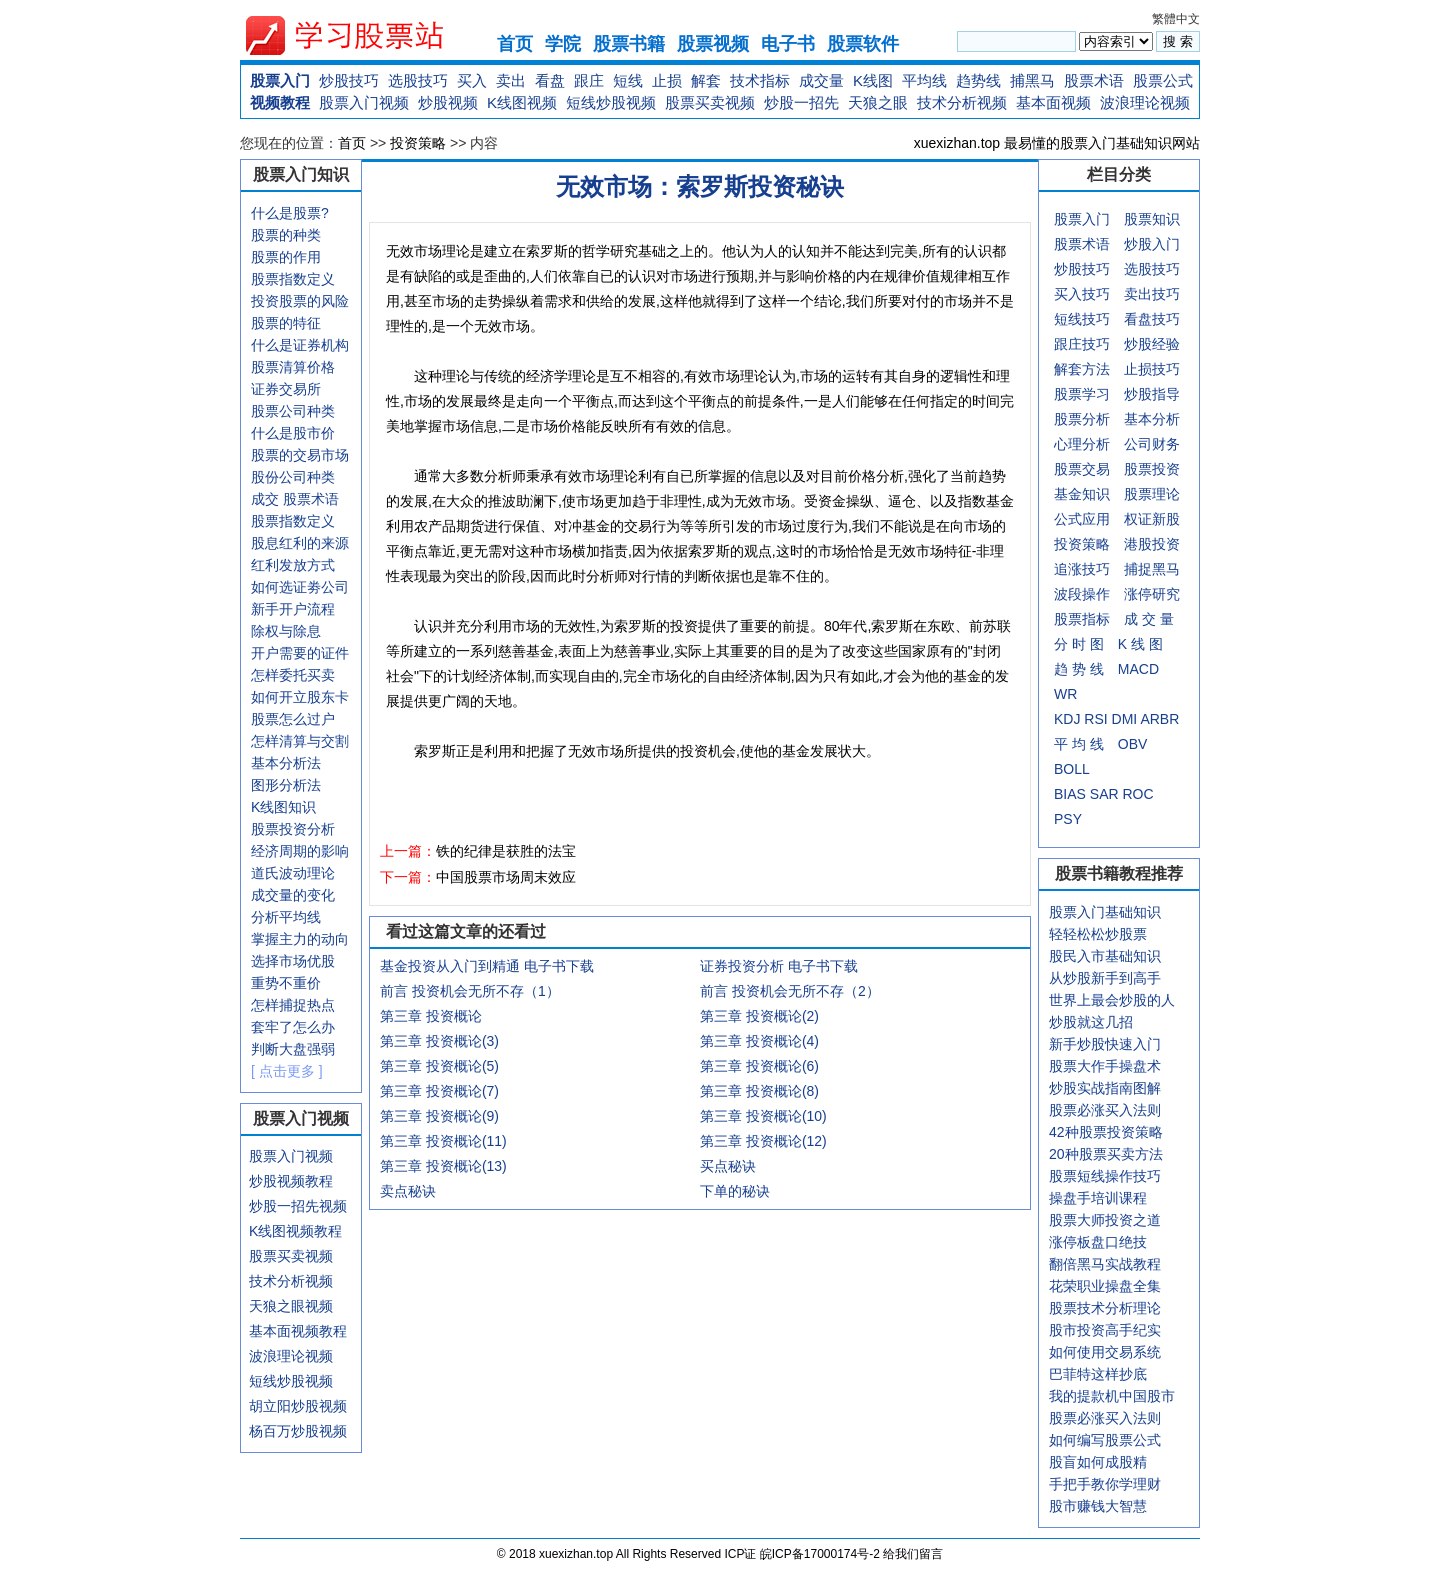 This screenshot has height=1569, width=1440. Describe the element at coordinates (291, 1306) in the screenshot. I see `天狼之眼视频` at that location.